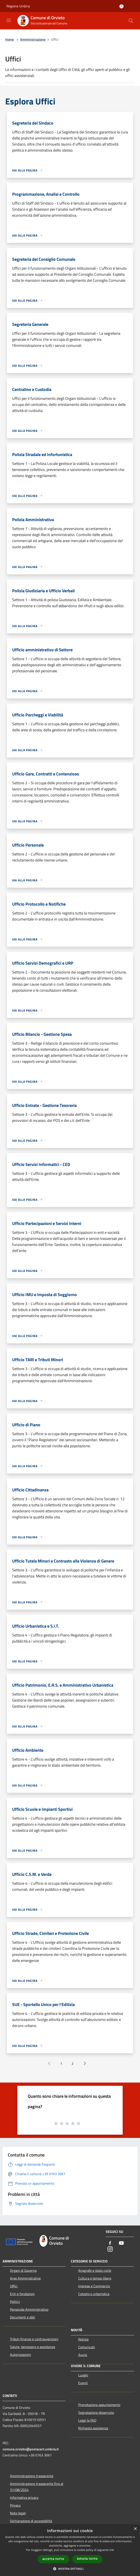 The width and height of the screenshot is (140, 2576). What do you see at coordinates (15, 2301) in the screenshot?
I see `Politici` at bounding box center [15, 2301].